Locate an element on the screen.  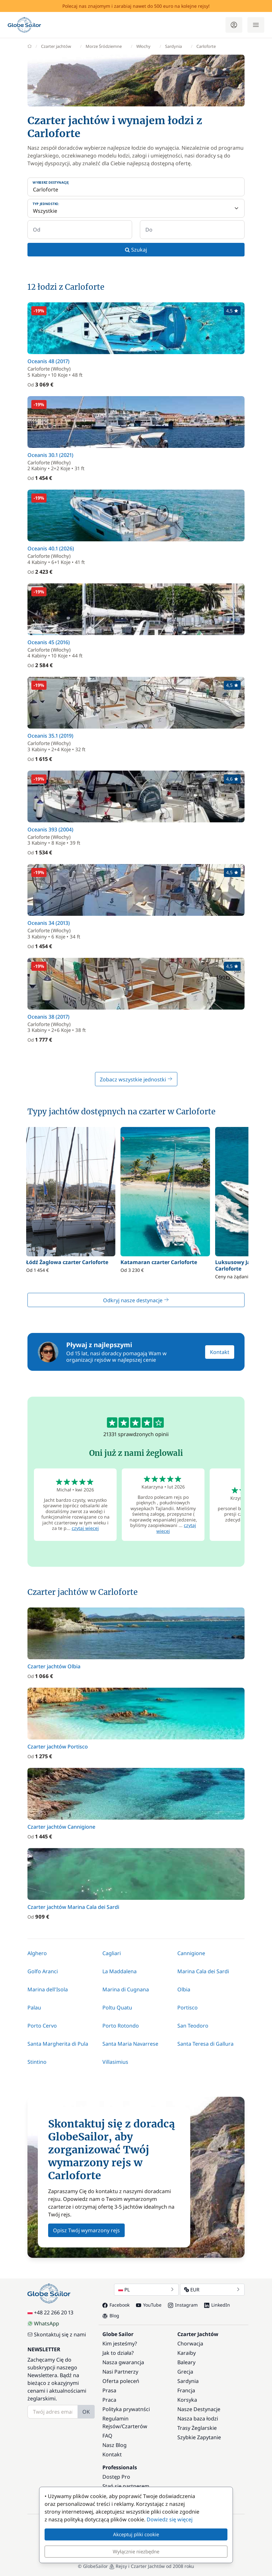
Dowiedz się więcej is located at coordinates (170, 2519).